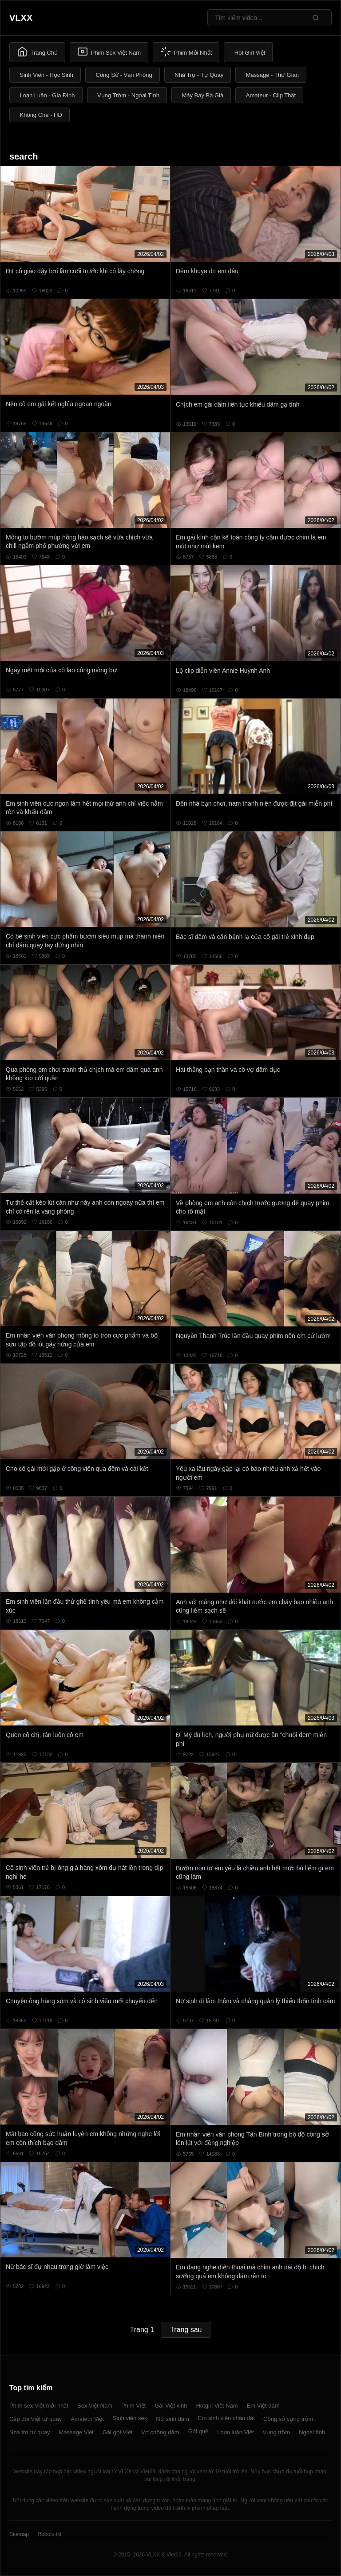  I want to click on Công sở vụng trộm, so click(288, 2419).